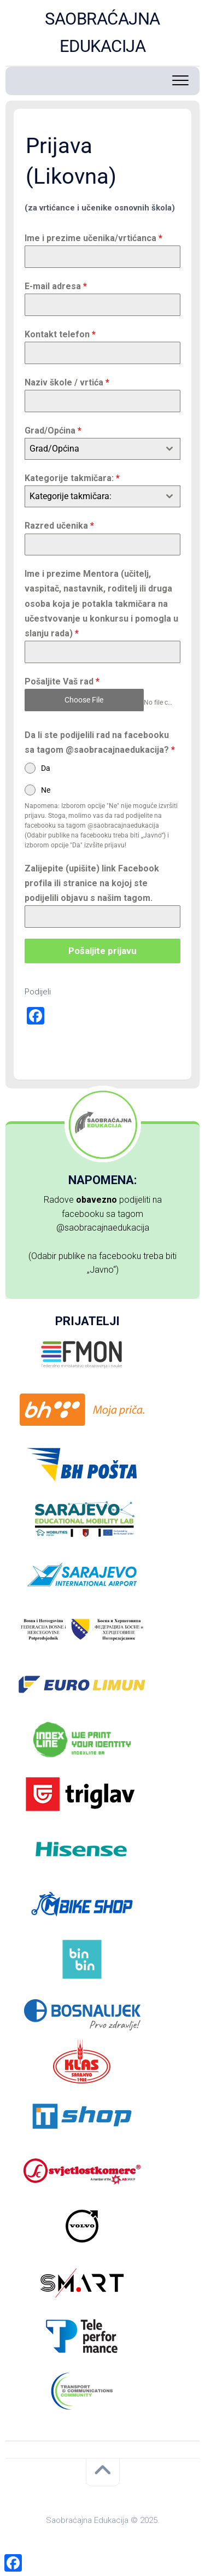 Image resolution: width=205 pixels, height=2576 pixels. Describe the element at coordinates (93, 238) in the screenshot. I see `Ime i prezime učenika/vrtićanca` at that location.